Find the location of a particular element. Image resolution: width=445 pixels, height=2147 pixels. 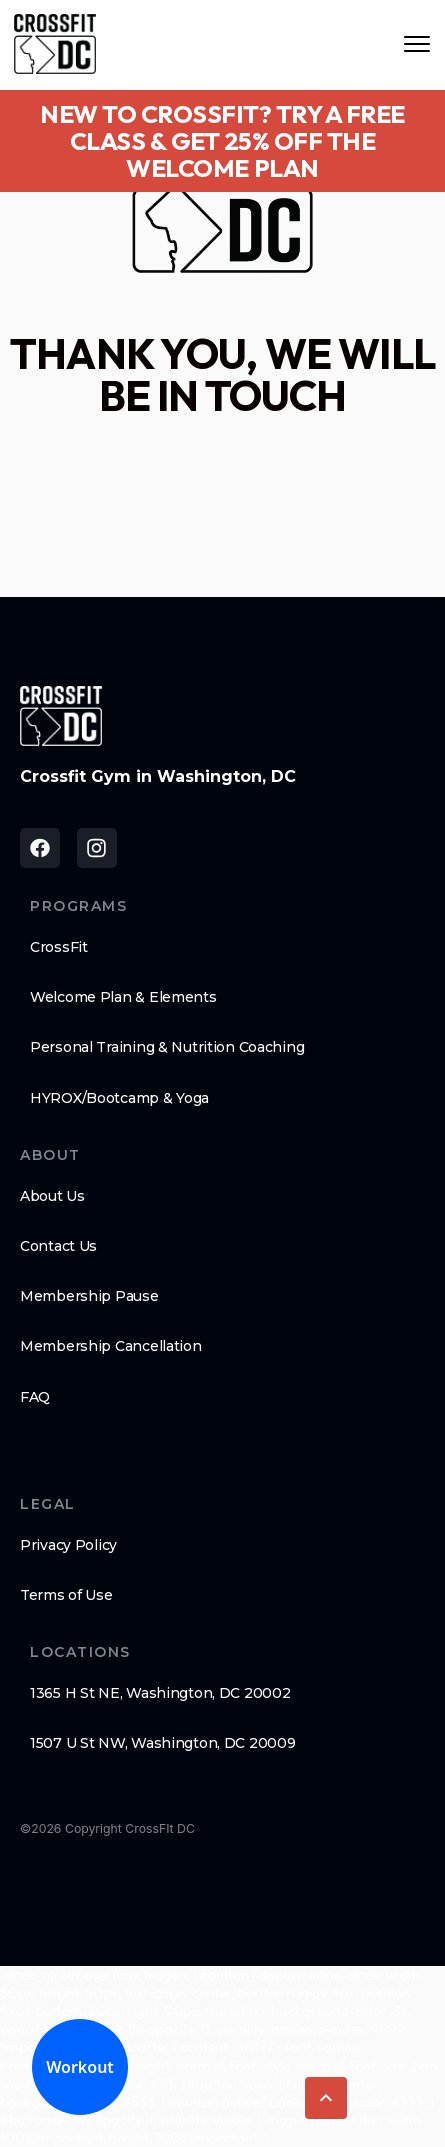

1365 H St NE, Washington, DC 20002 is located at coordinates (160, 1693).